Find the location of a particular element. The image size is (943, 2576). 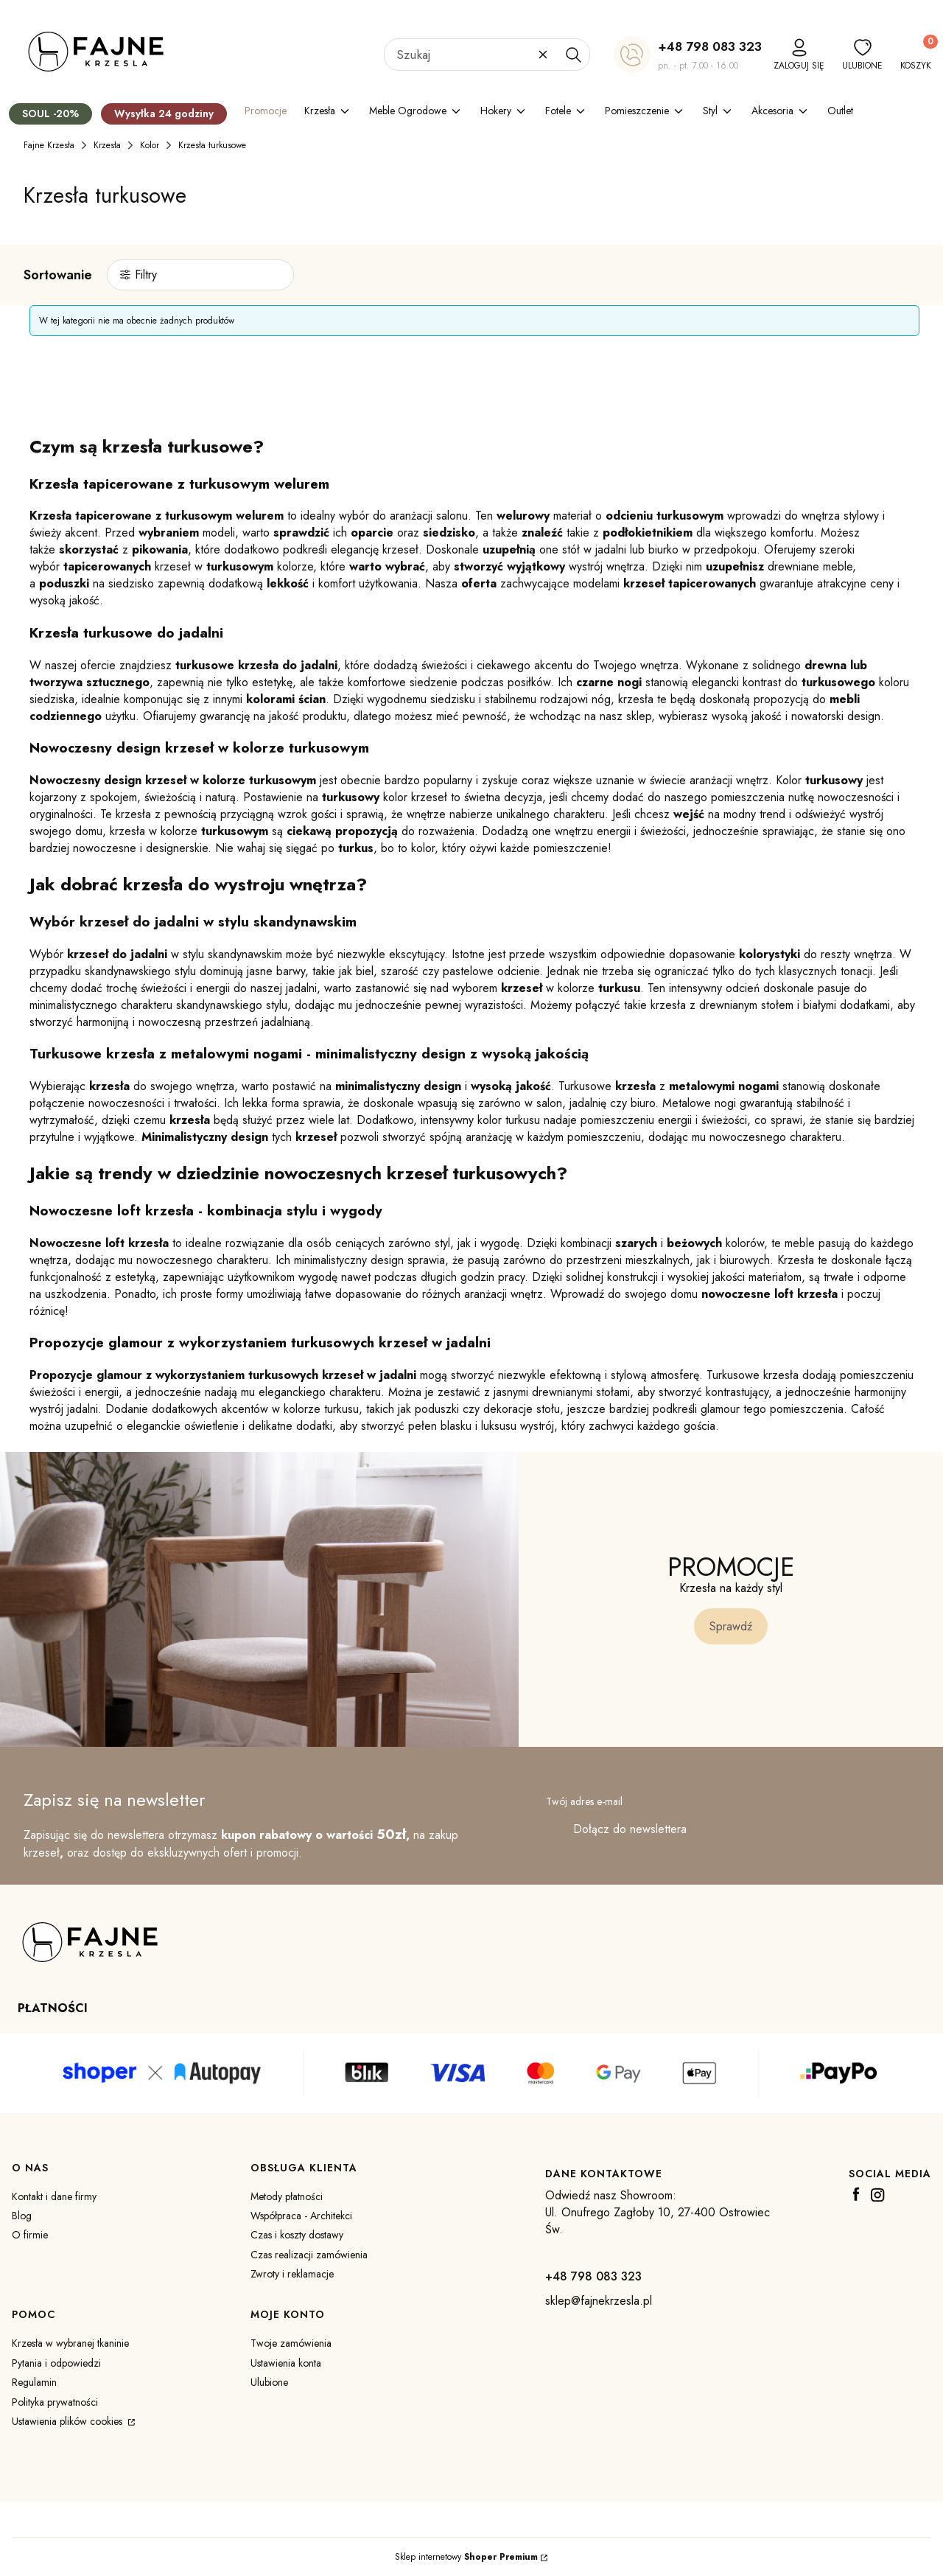

Ulubione is located at coordinates (269, 2382).